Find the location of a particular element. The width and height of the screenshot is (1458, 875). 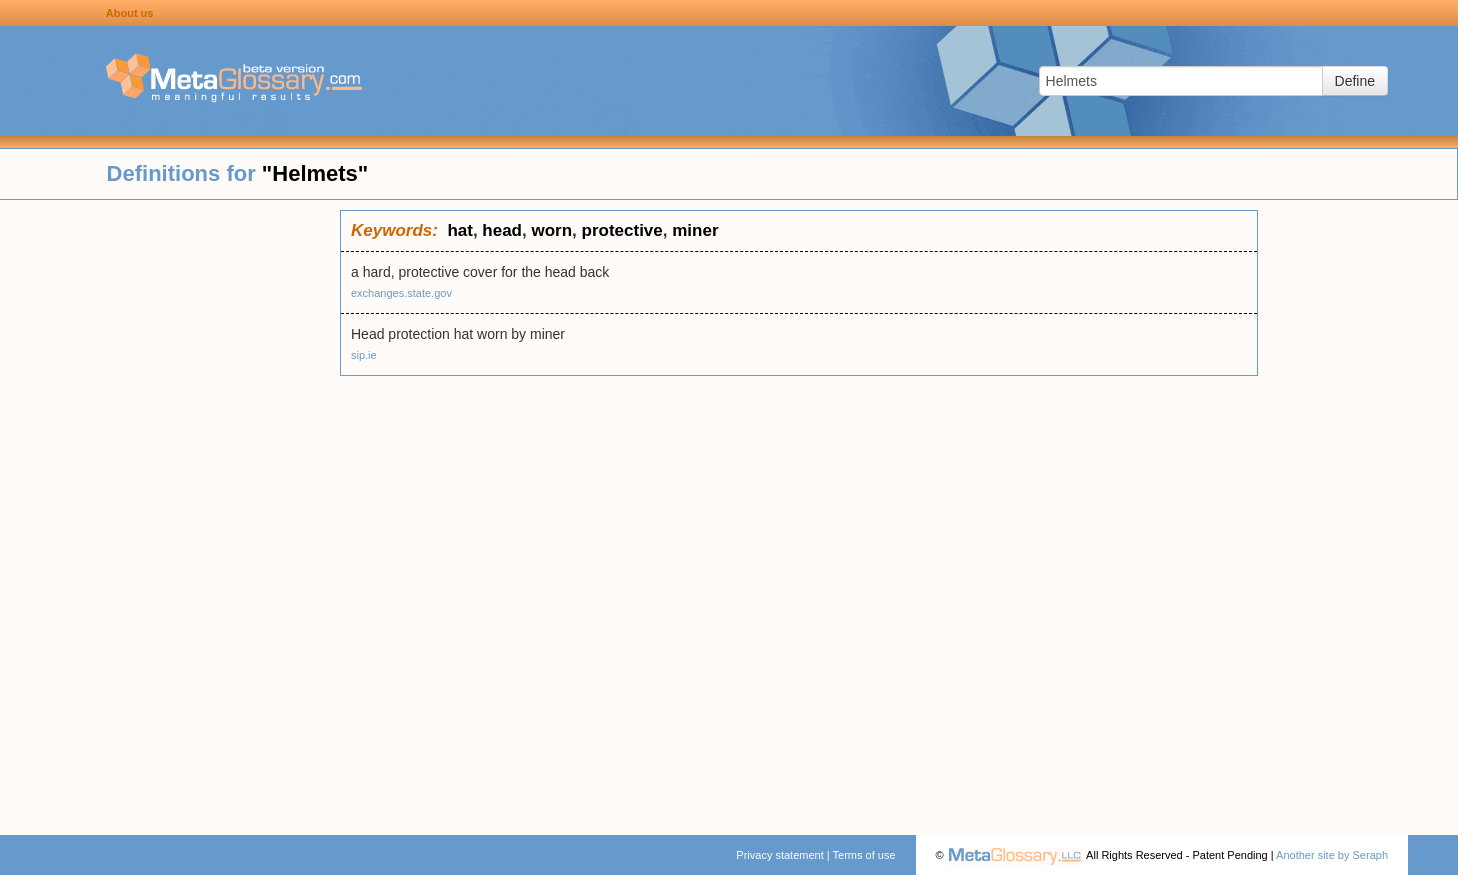

Define is located at coordinates (1355, 81).